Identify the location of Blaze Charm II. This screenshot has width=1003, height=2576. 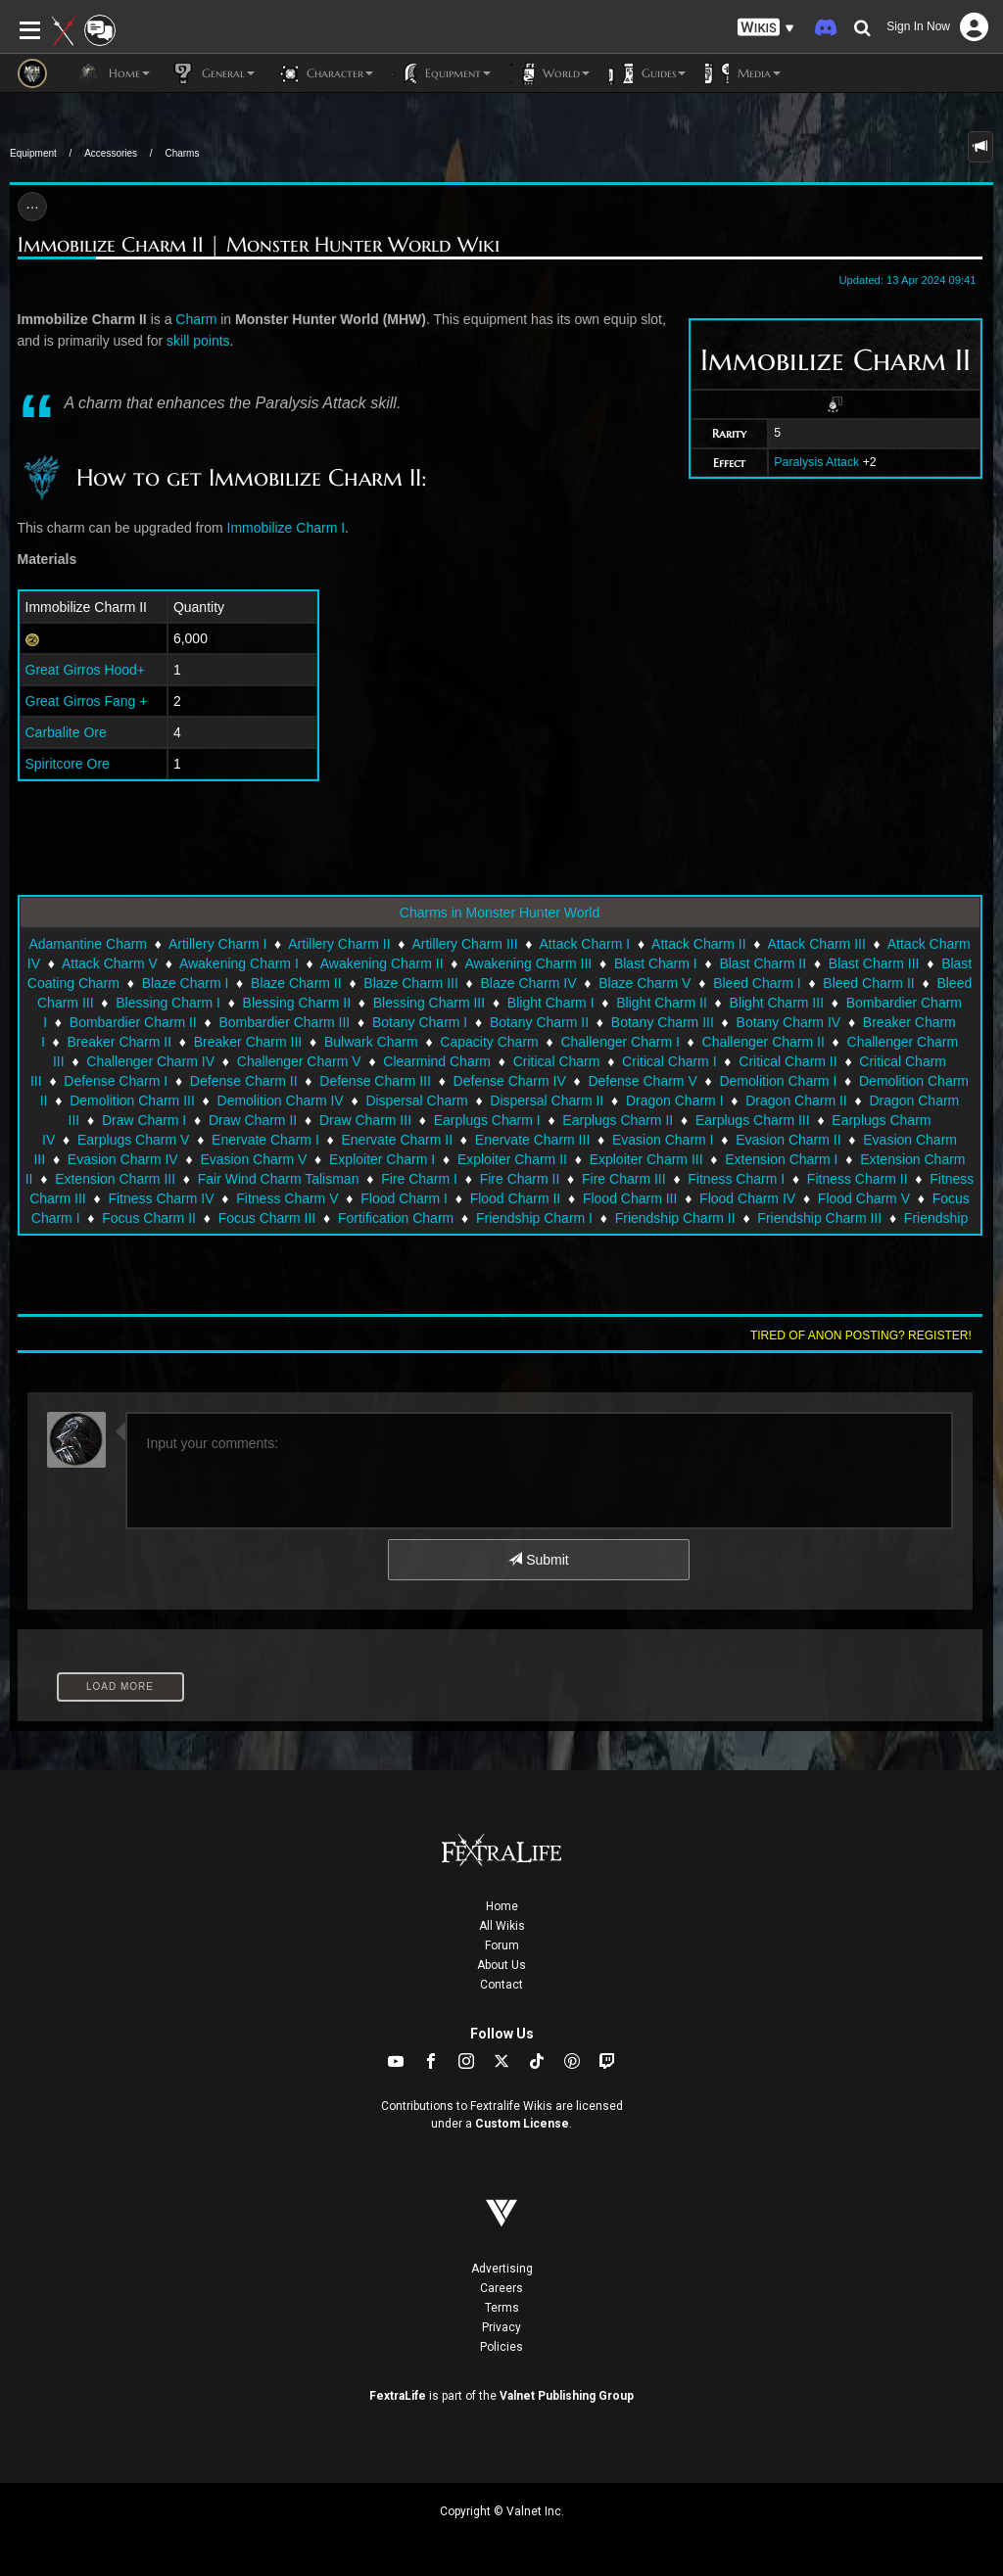
(296, 983).